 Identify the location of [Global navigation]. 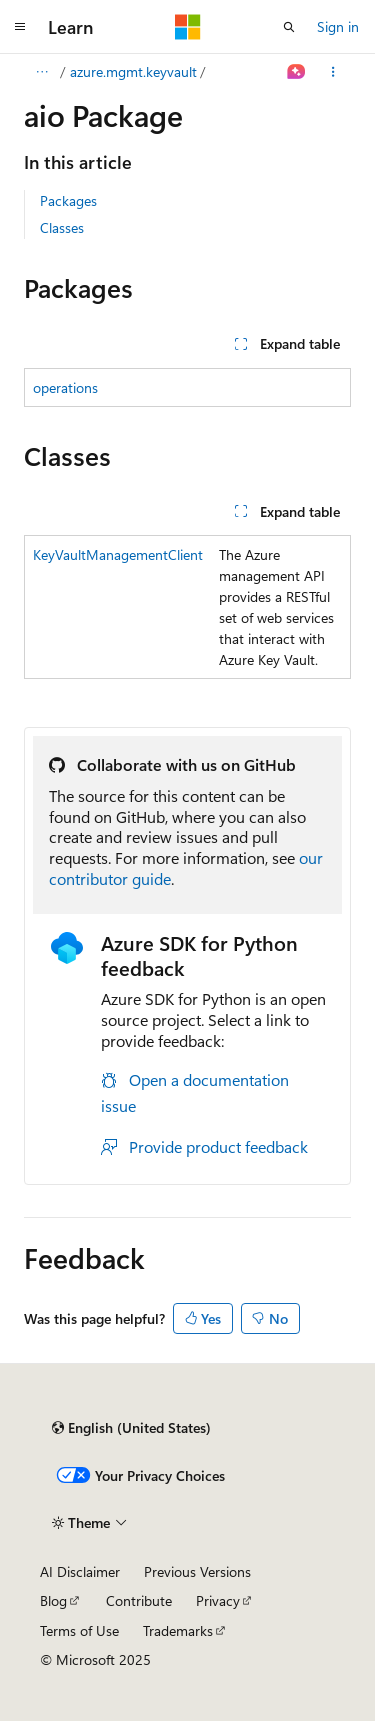
(20, 27).